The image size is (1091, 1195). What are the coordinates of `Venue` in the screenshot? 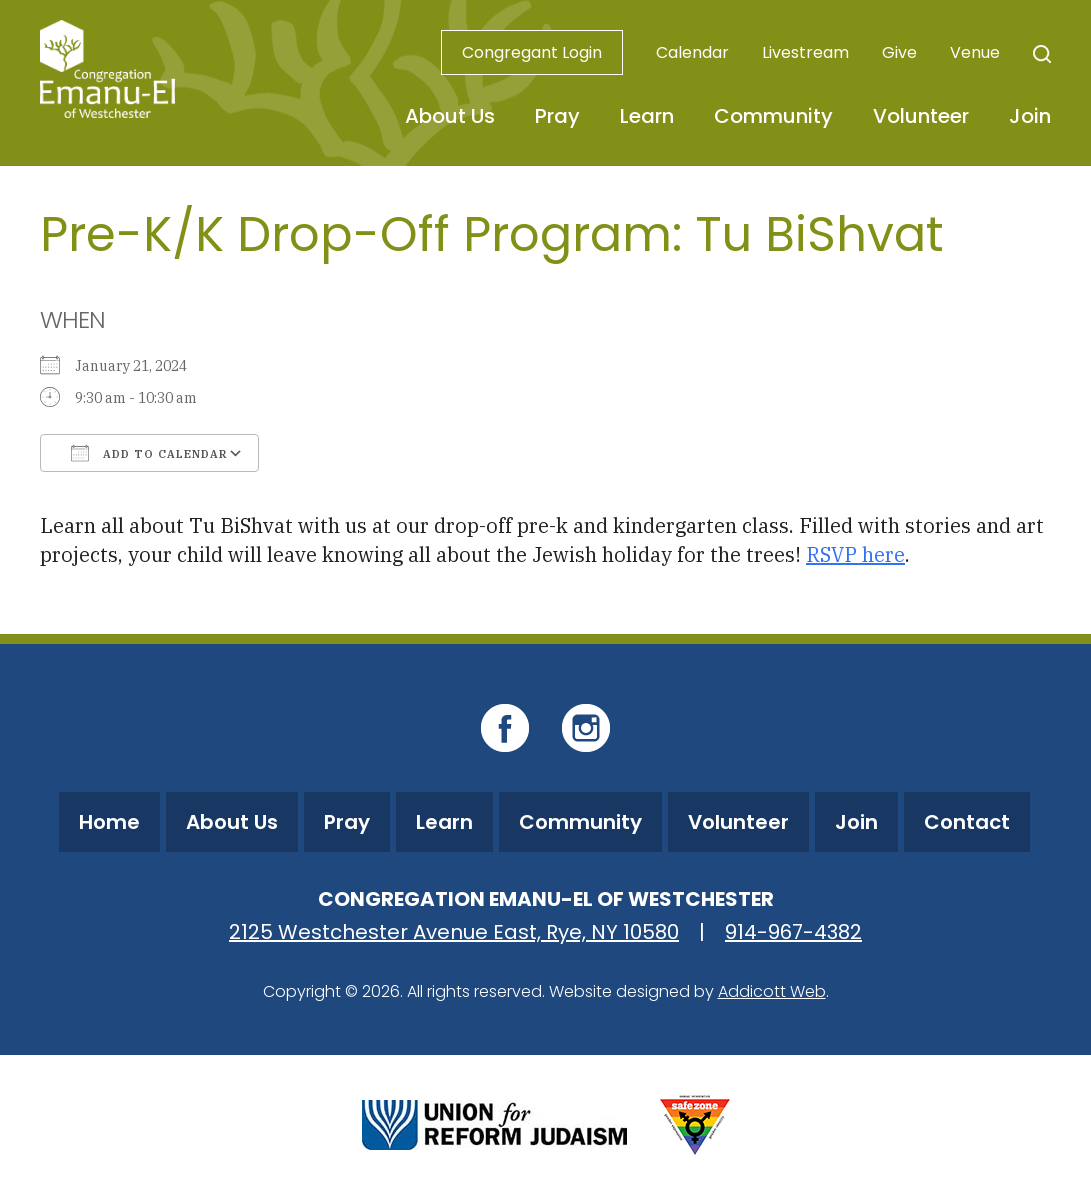 It's located at (975, 52).